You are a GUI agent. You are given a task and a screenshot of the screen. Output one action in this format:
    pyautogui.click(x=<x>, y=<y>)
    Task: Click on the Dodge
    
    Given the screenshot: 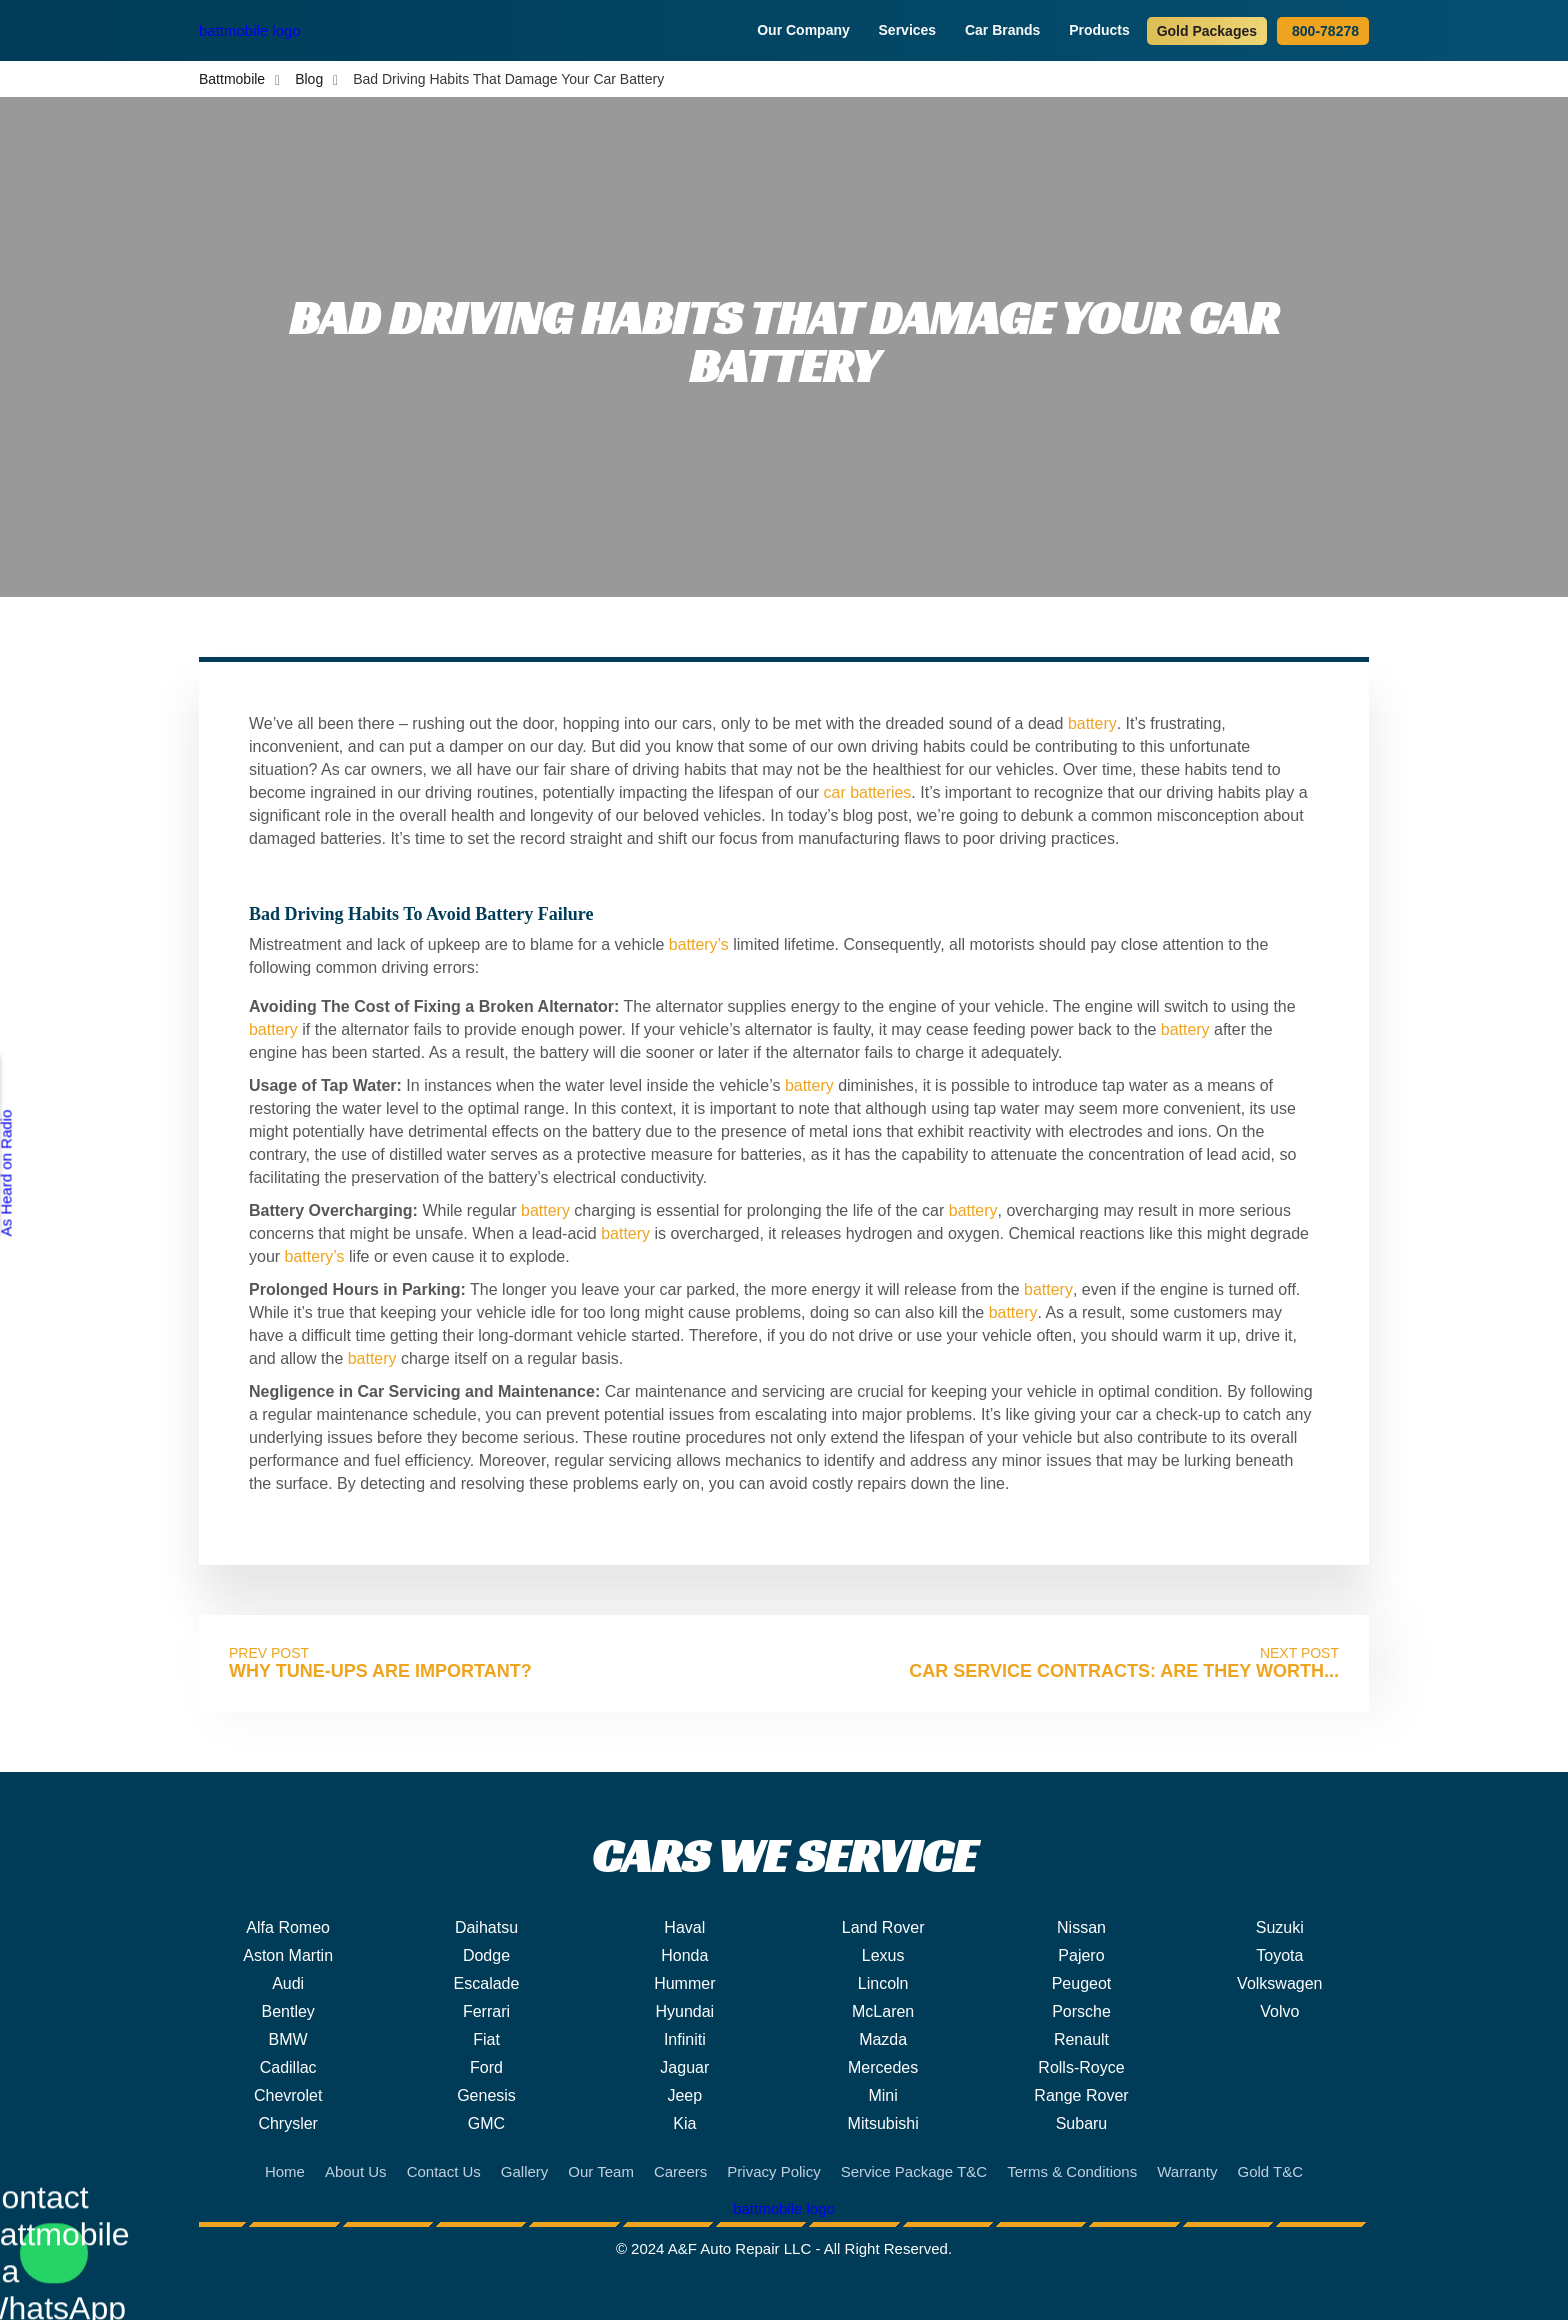 What is the action you would take?
    pyautogui.click(x=486, y=1956)
    